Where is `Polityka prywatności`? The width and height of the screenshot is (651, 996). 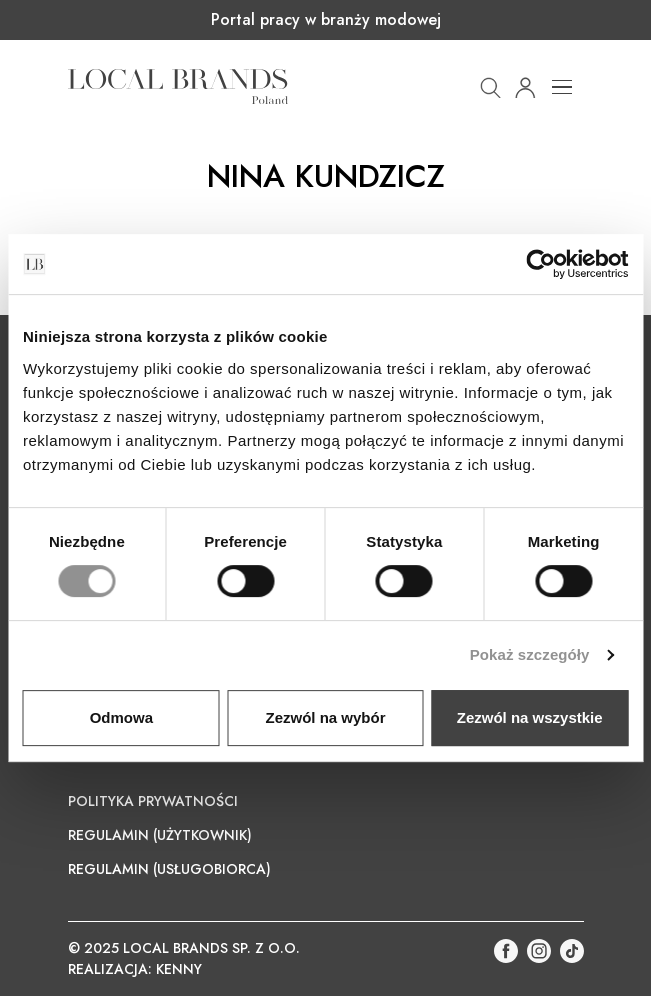 Polityka prywatności is located at coordinates (153, 801).